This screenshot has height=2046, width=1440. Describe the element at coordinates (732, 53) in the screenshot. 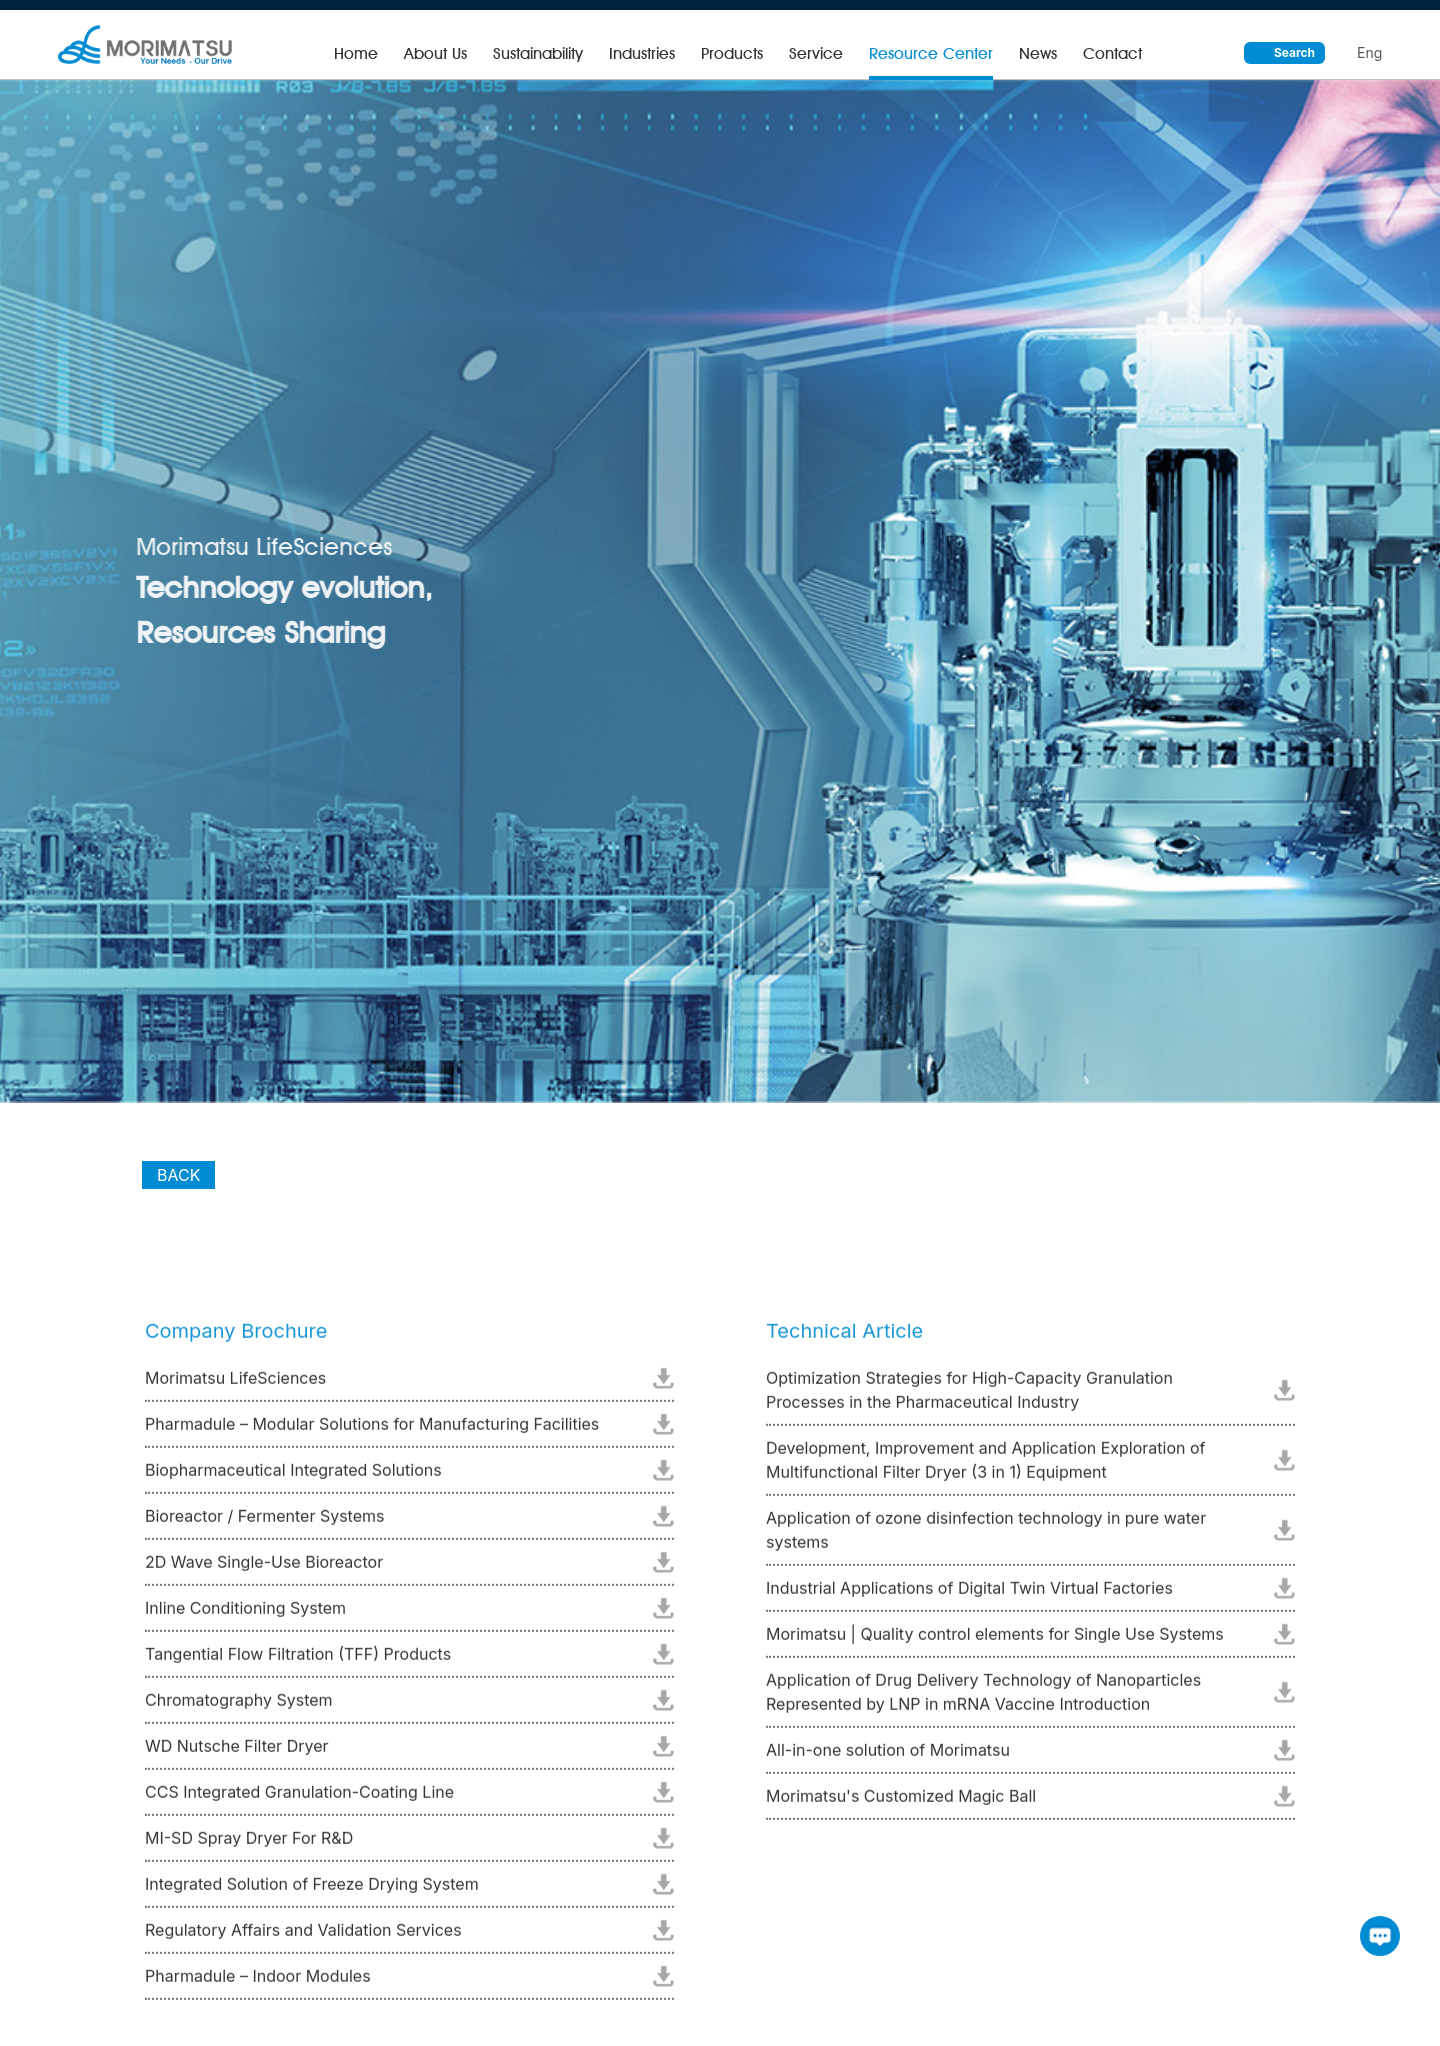

I see `Products` at that location.